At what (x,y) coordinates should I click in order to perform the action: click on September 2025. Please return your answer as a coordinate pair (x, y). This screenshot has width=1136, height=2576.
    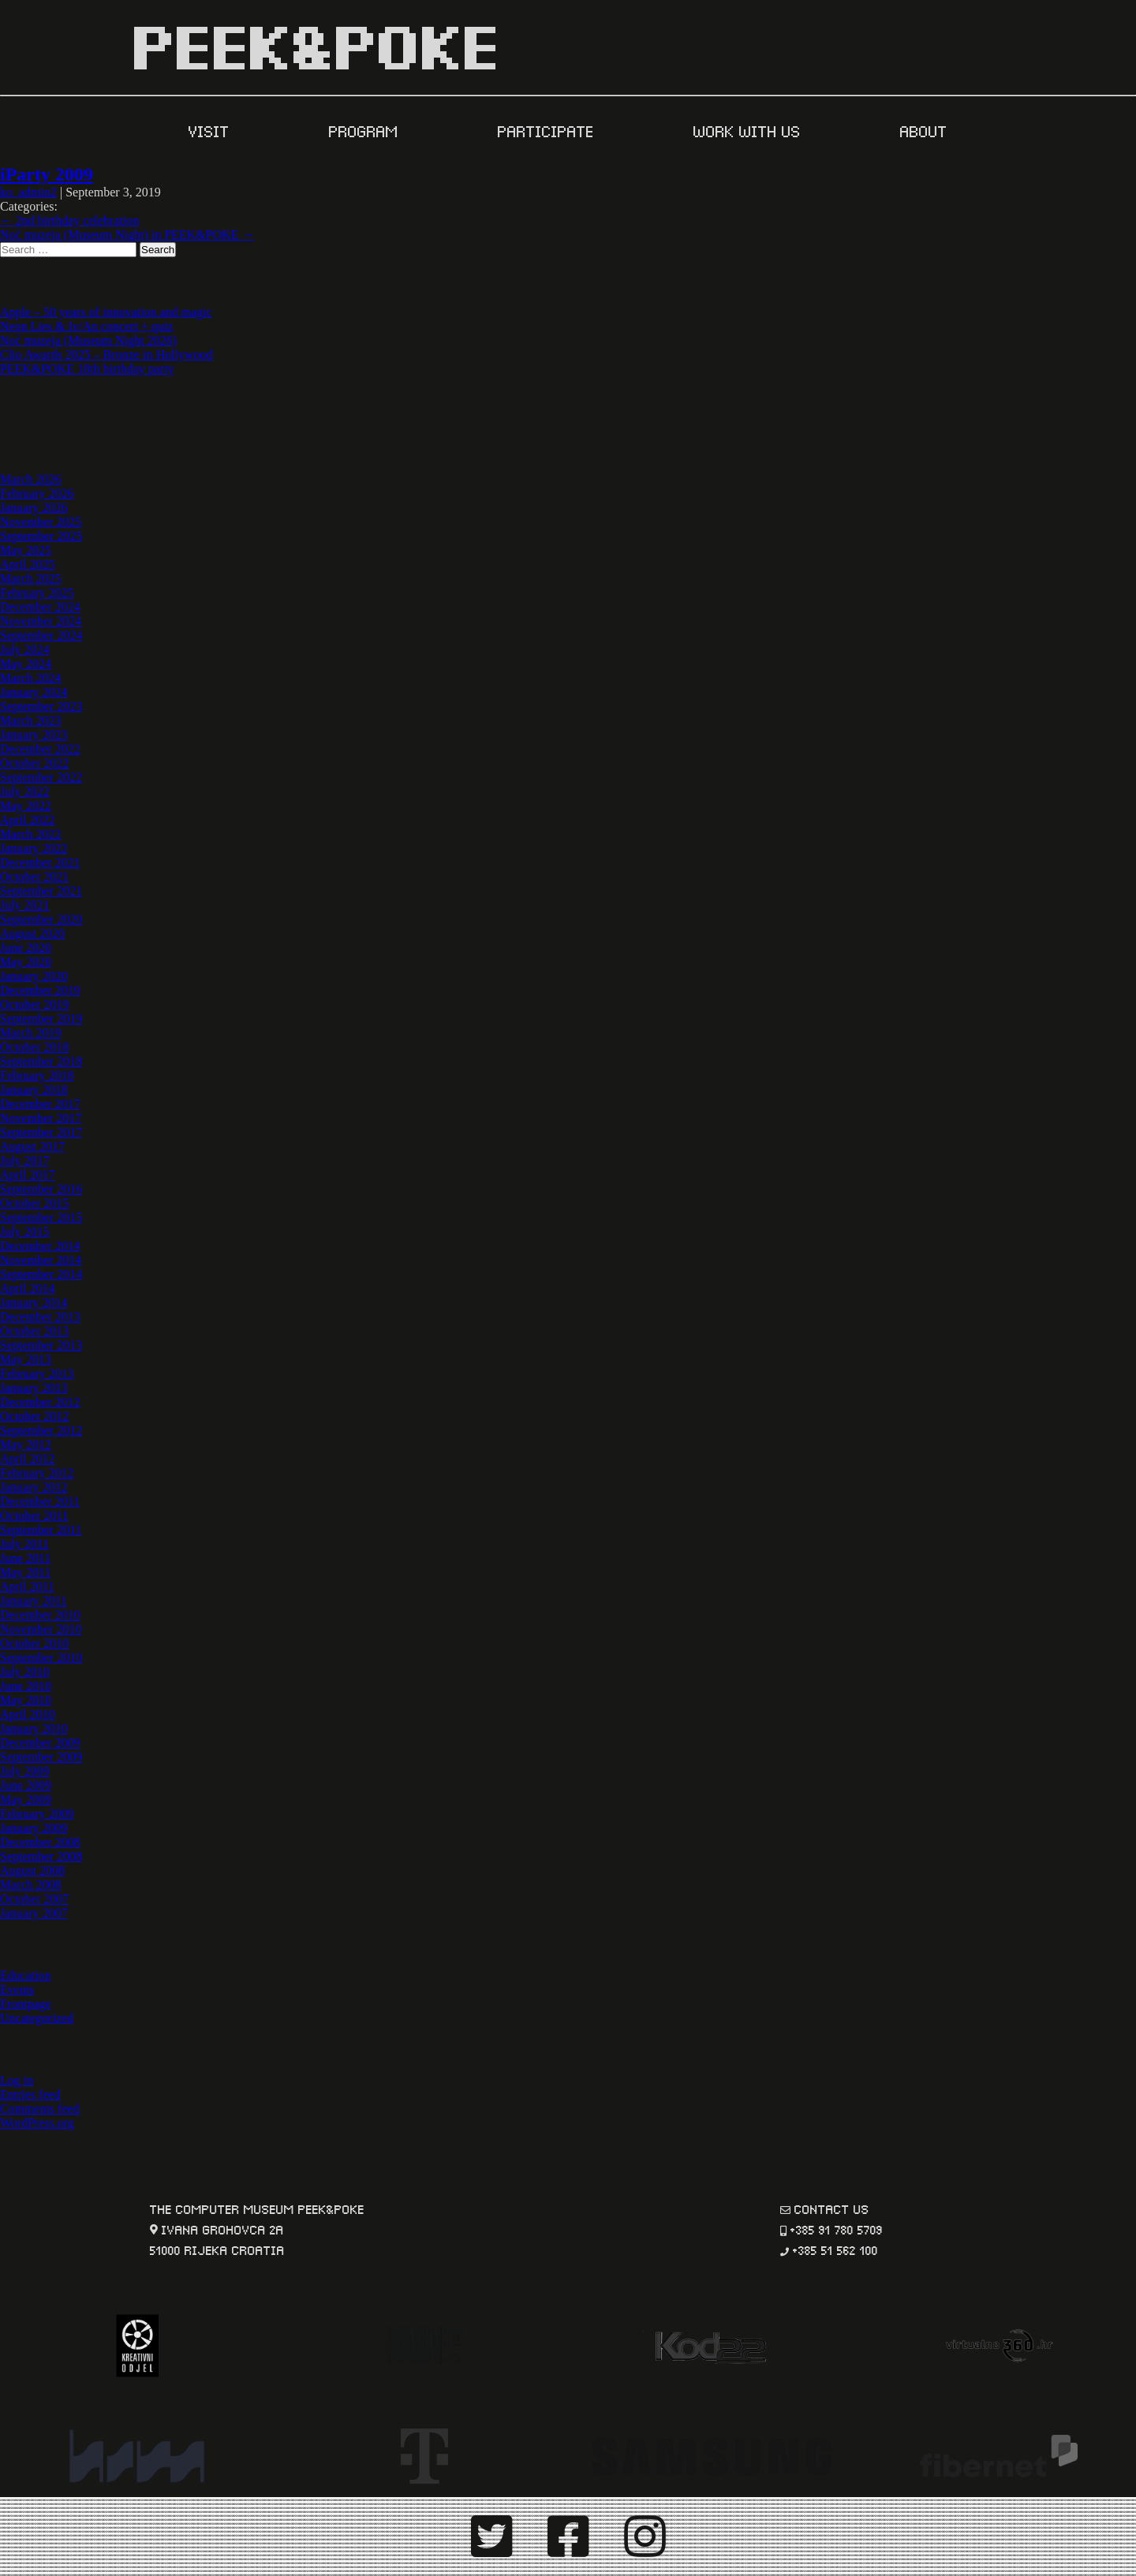
    Looking at the image, I should click on (41, 536).